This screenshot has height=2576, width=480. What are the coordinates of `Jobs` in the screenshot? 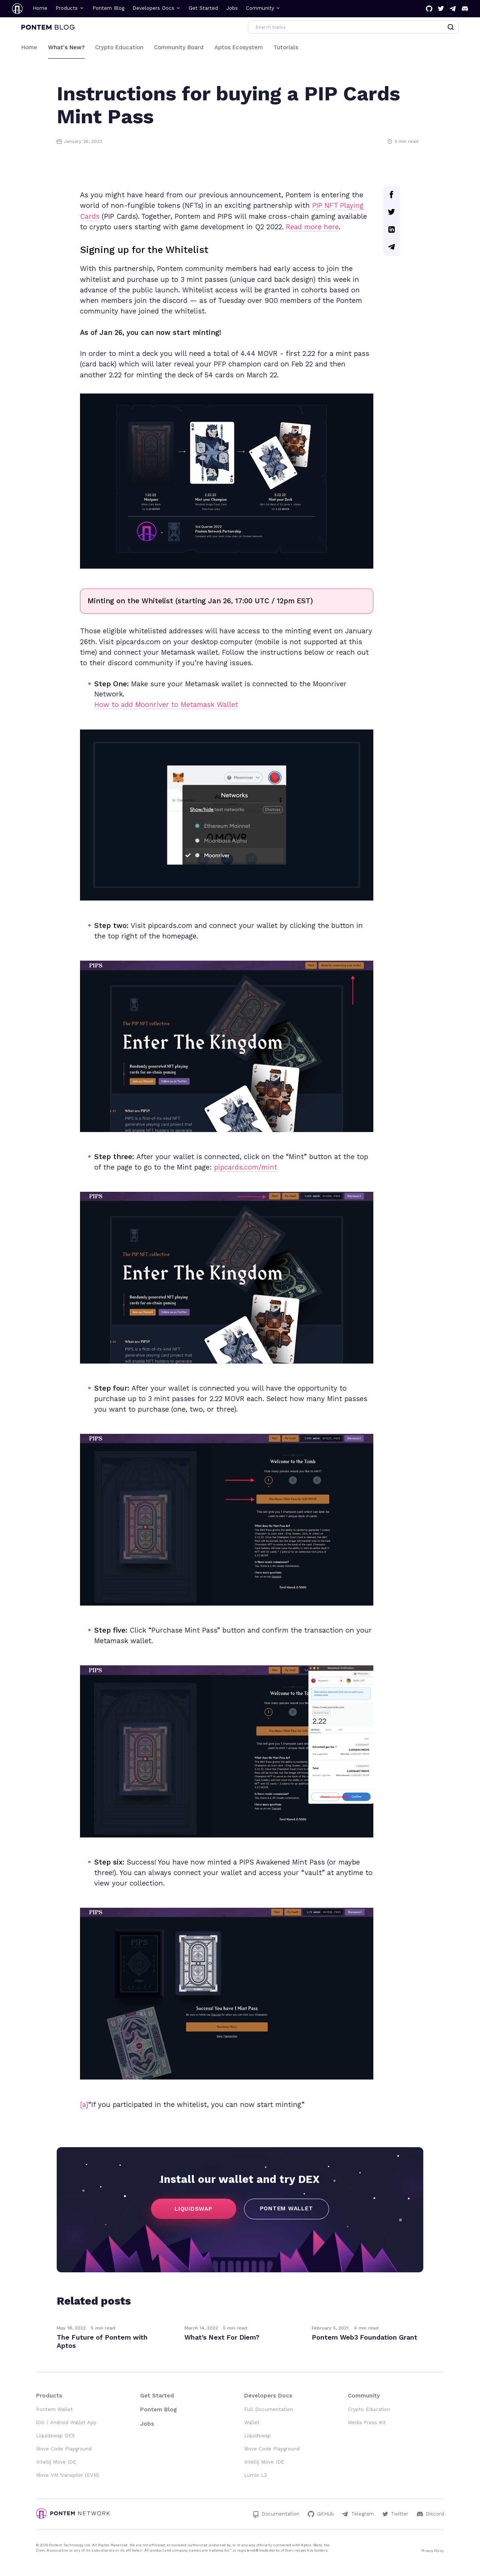 It's located at (232, 8).